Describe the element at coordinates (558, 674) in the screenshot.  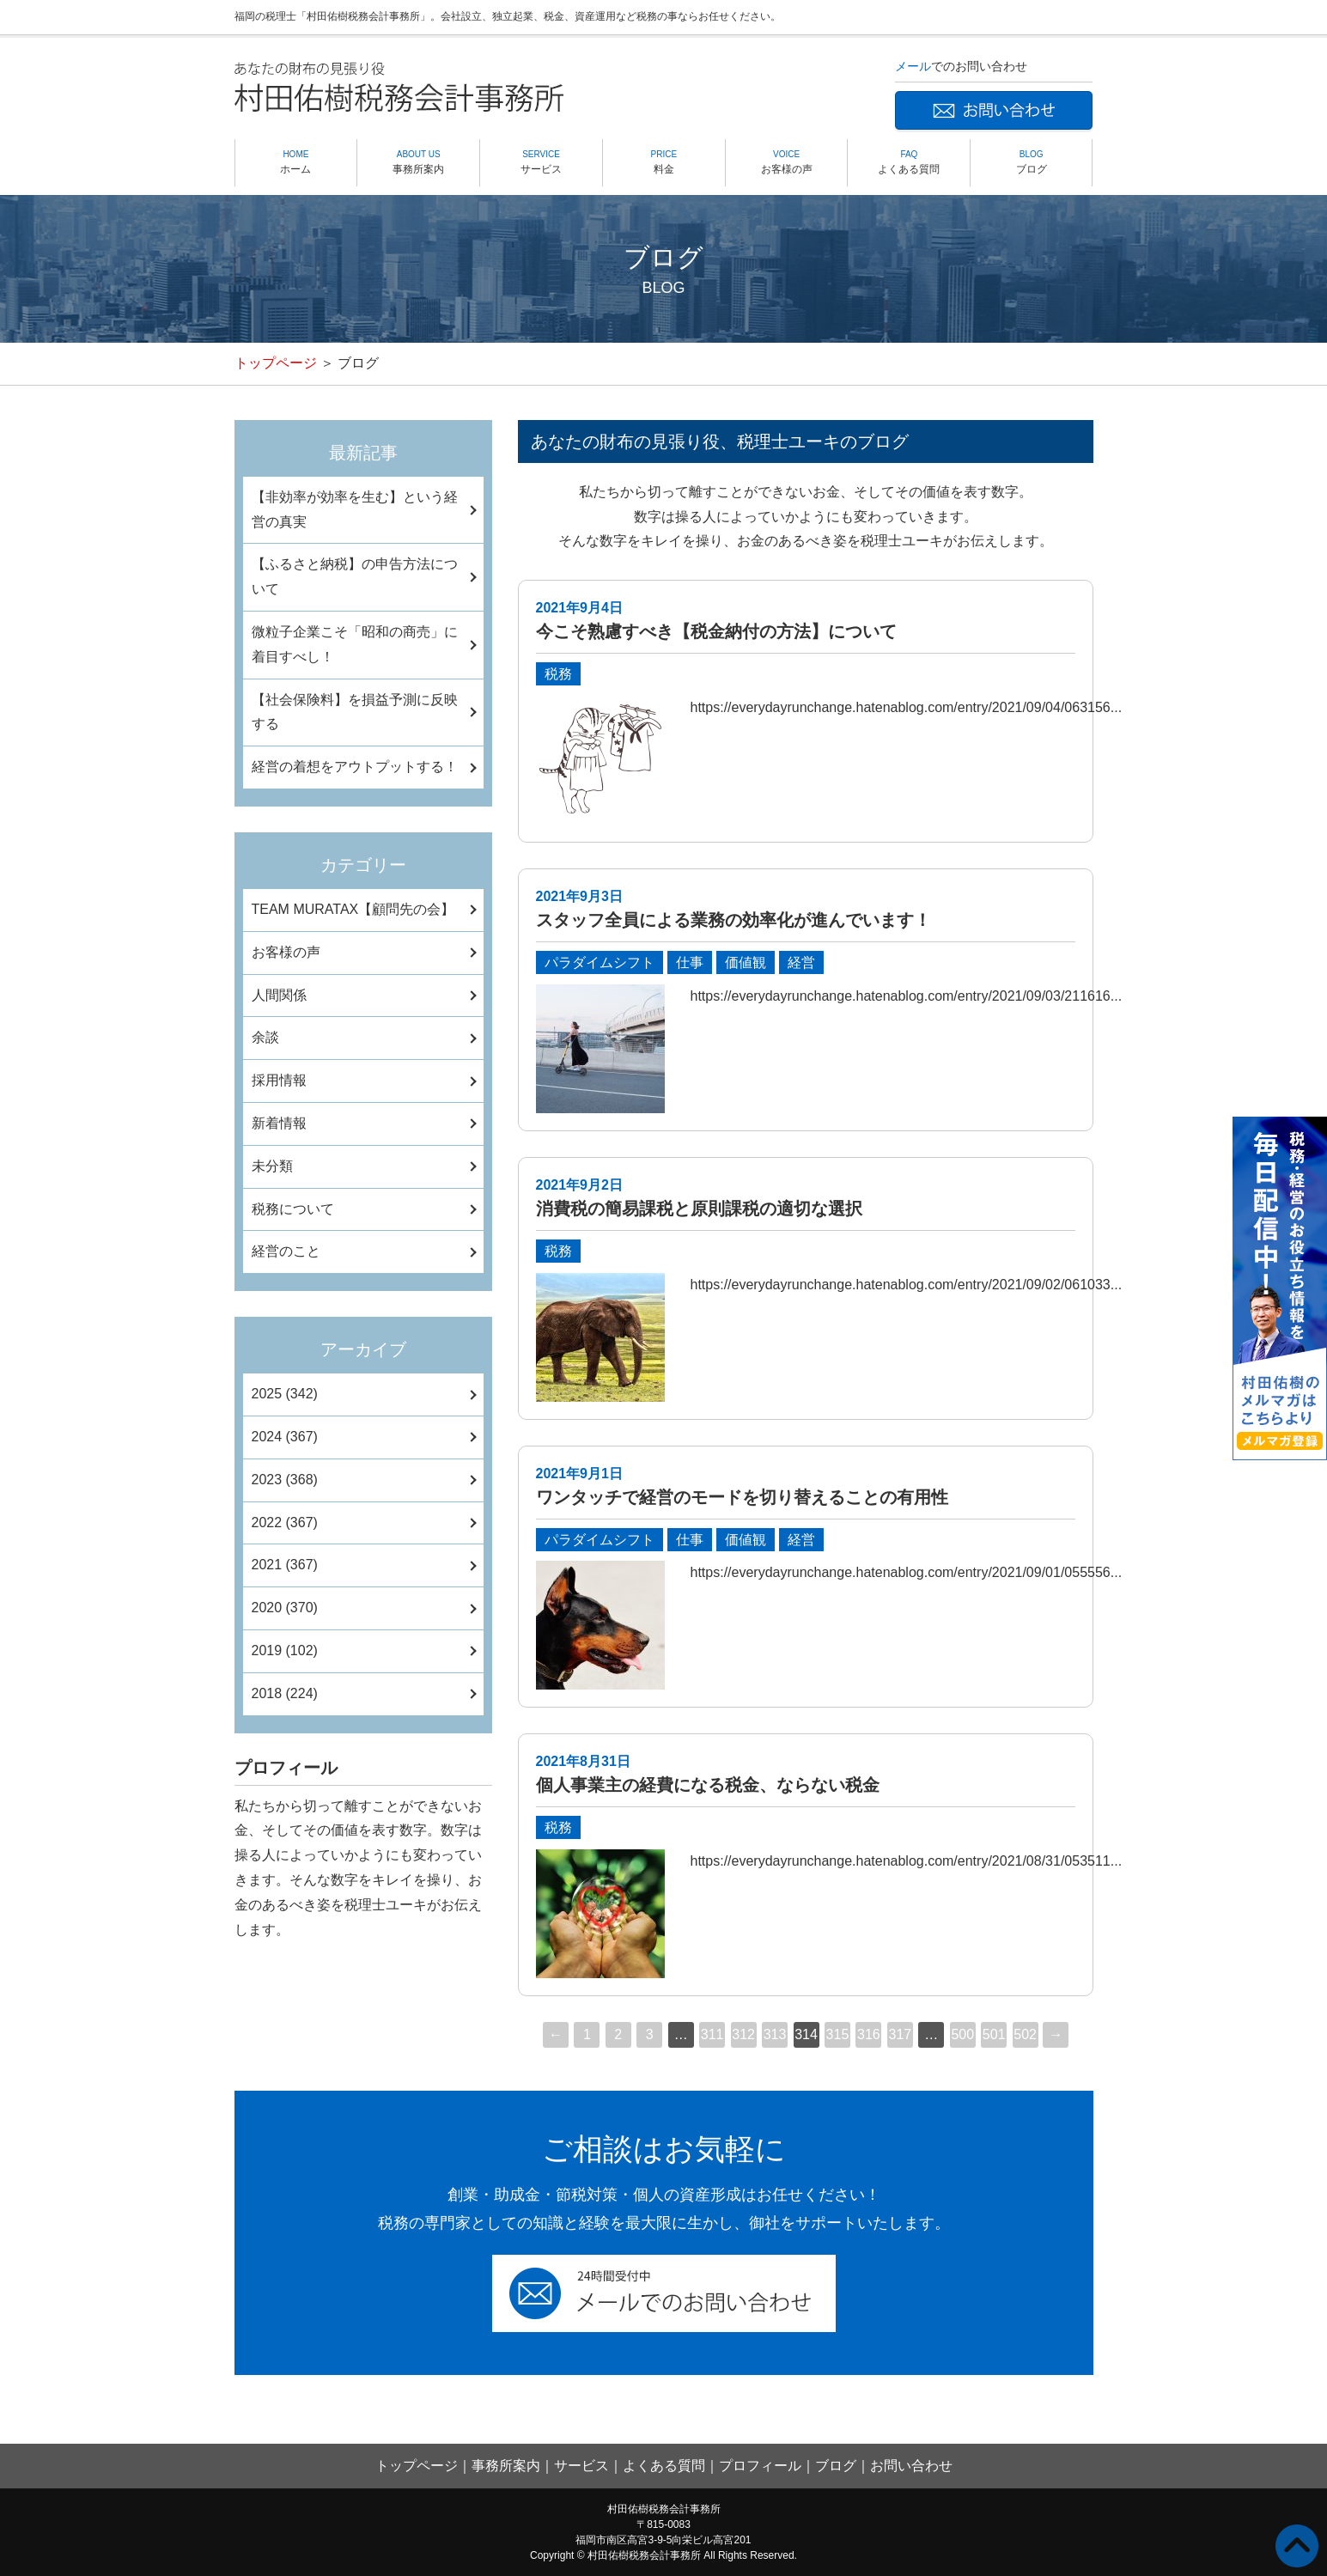
I see `税務` at that location.